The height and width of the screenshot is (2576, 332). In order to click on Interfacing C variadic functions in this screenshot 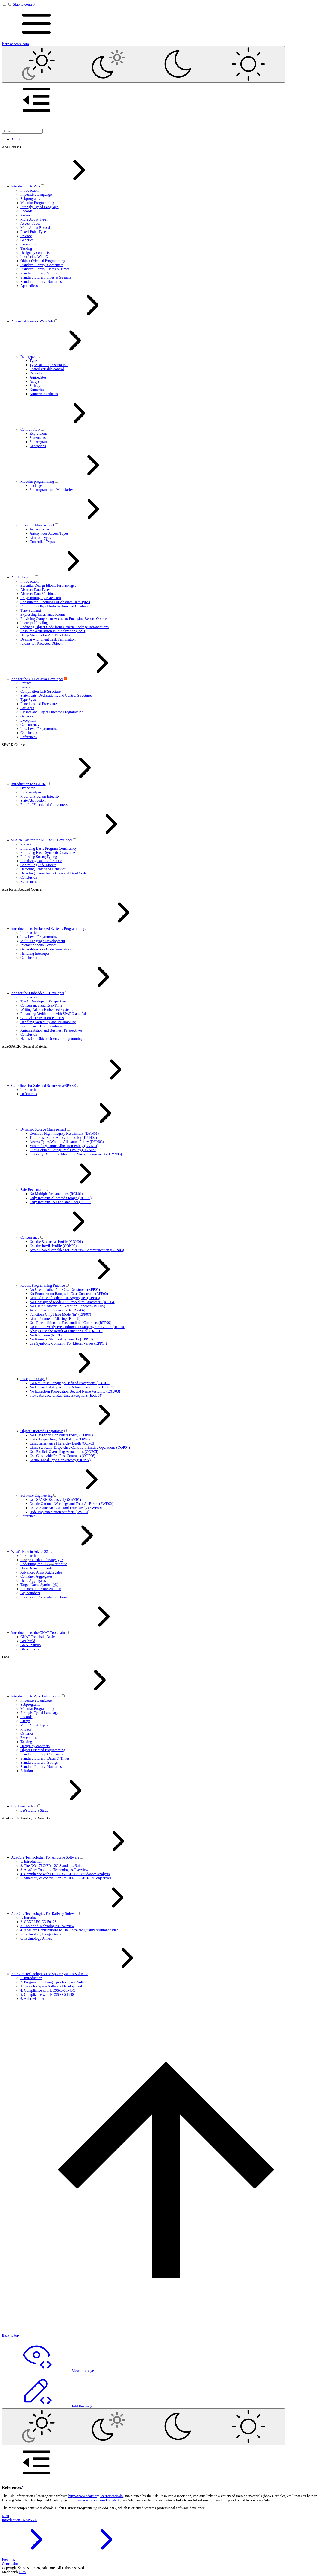, I will do `click(43, 1597)`.